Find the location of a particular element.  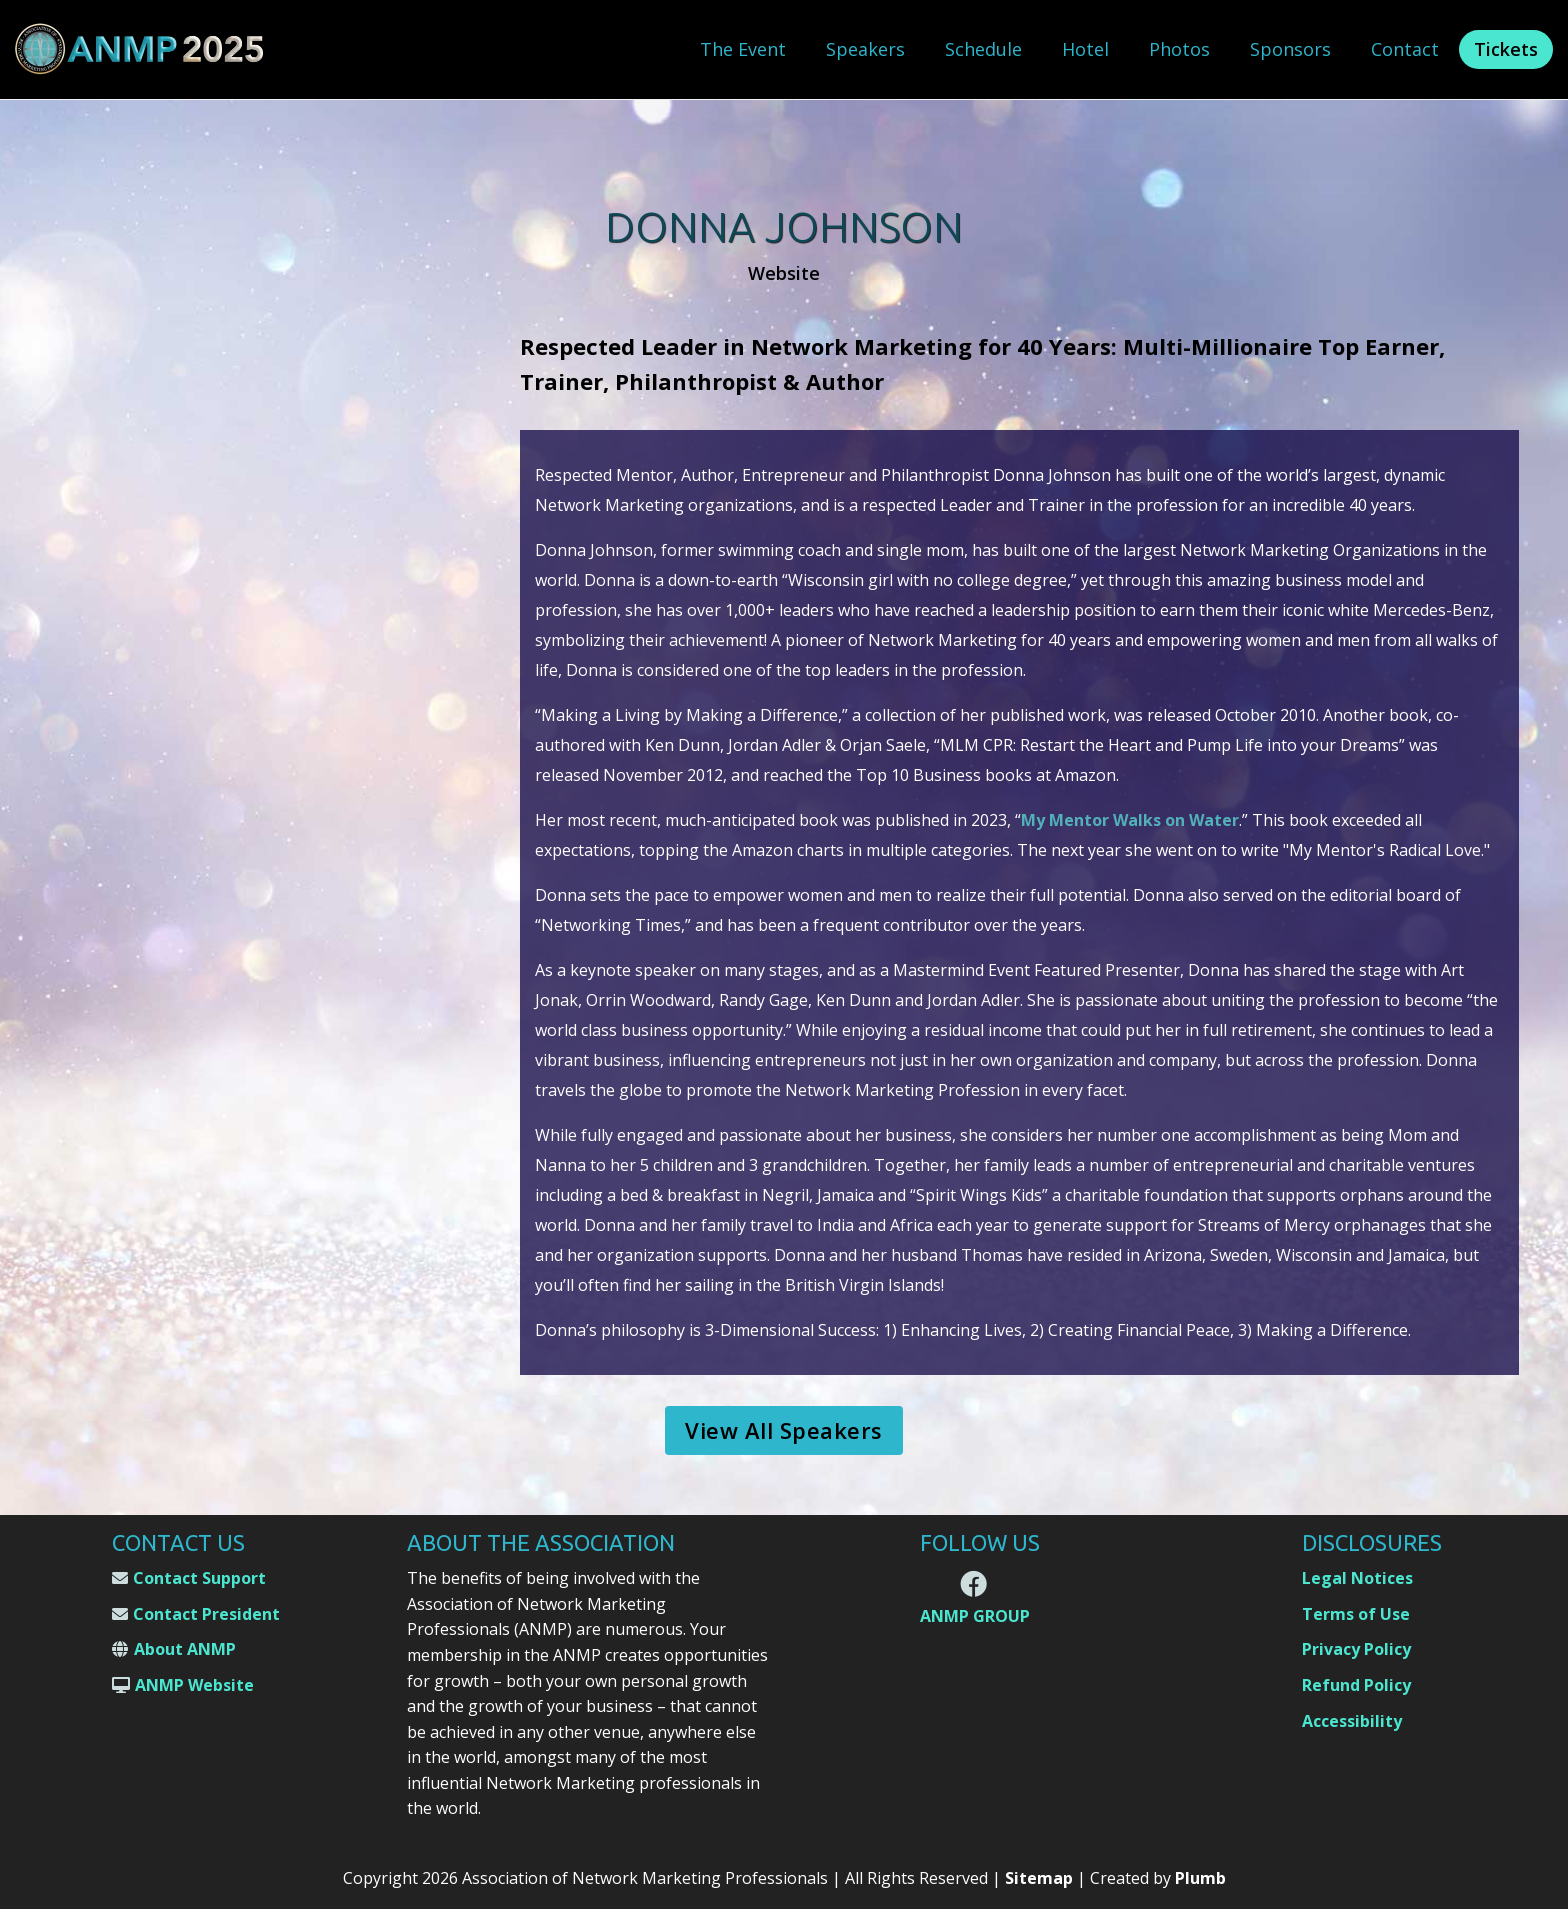

Speakers is located at coordinates (865, 49).